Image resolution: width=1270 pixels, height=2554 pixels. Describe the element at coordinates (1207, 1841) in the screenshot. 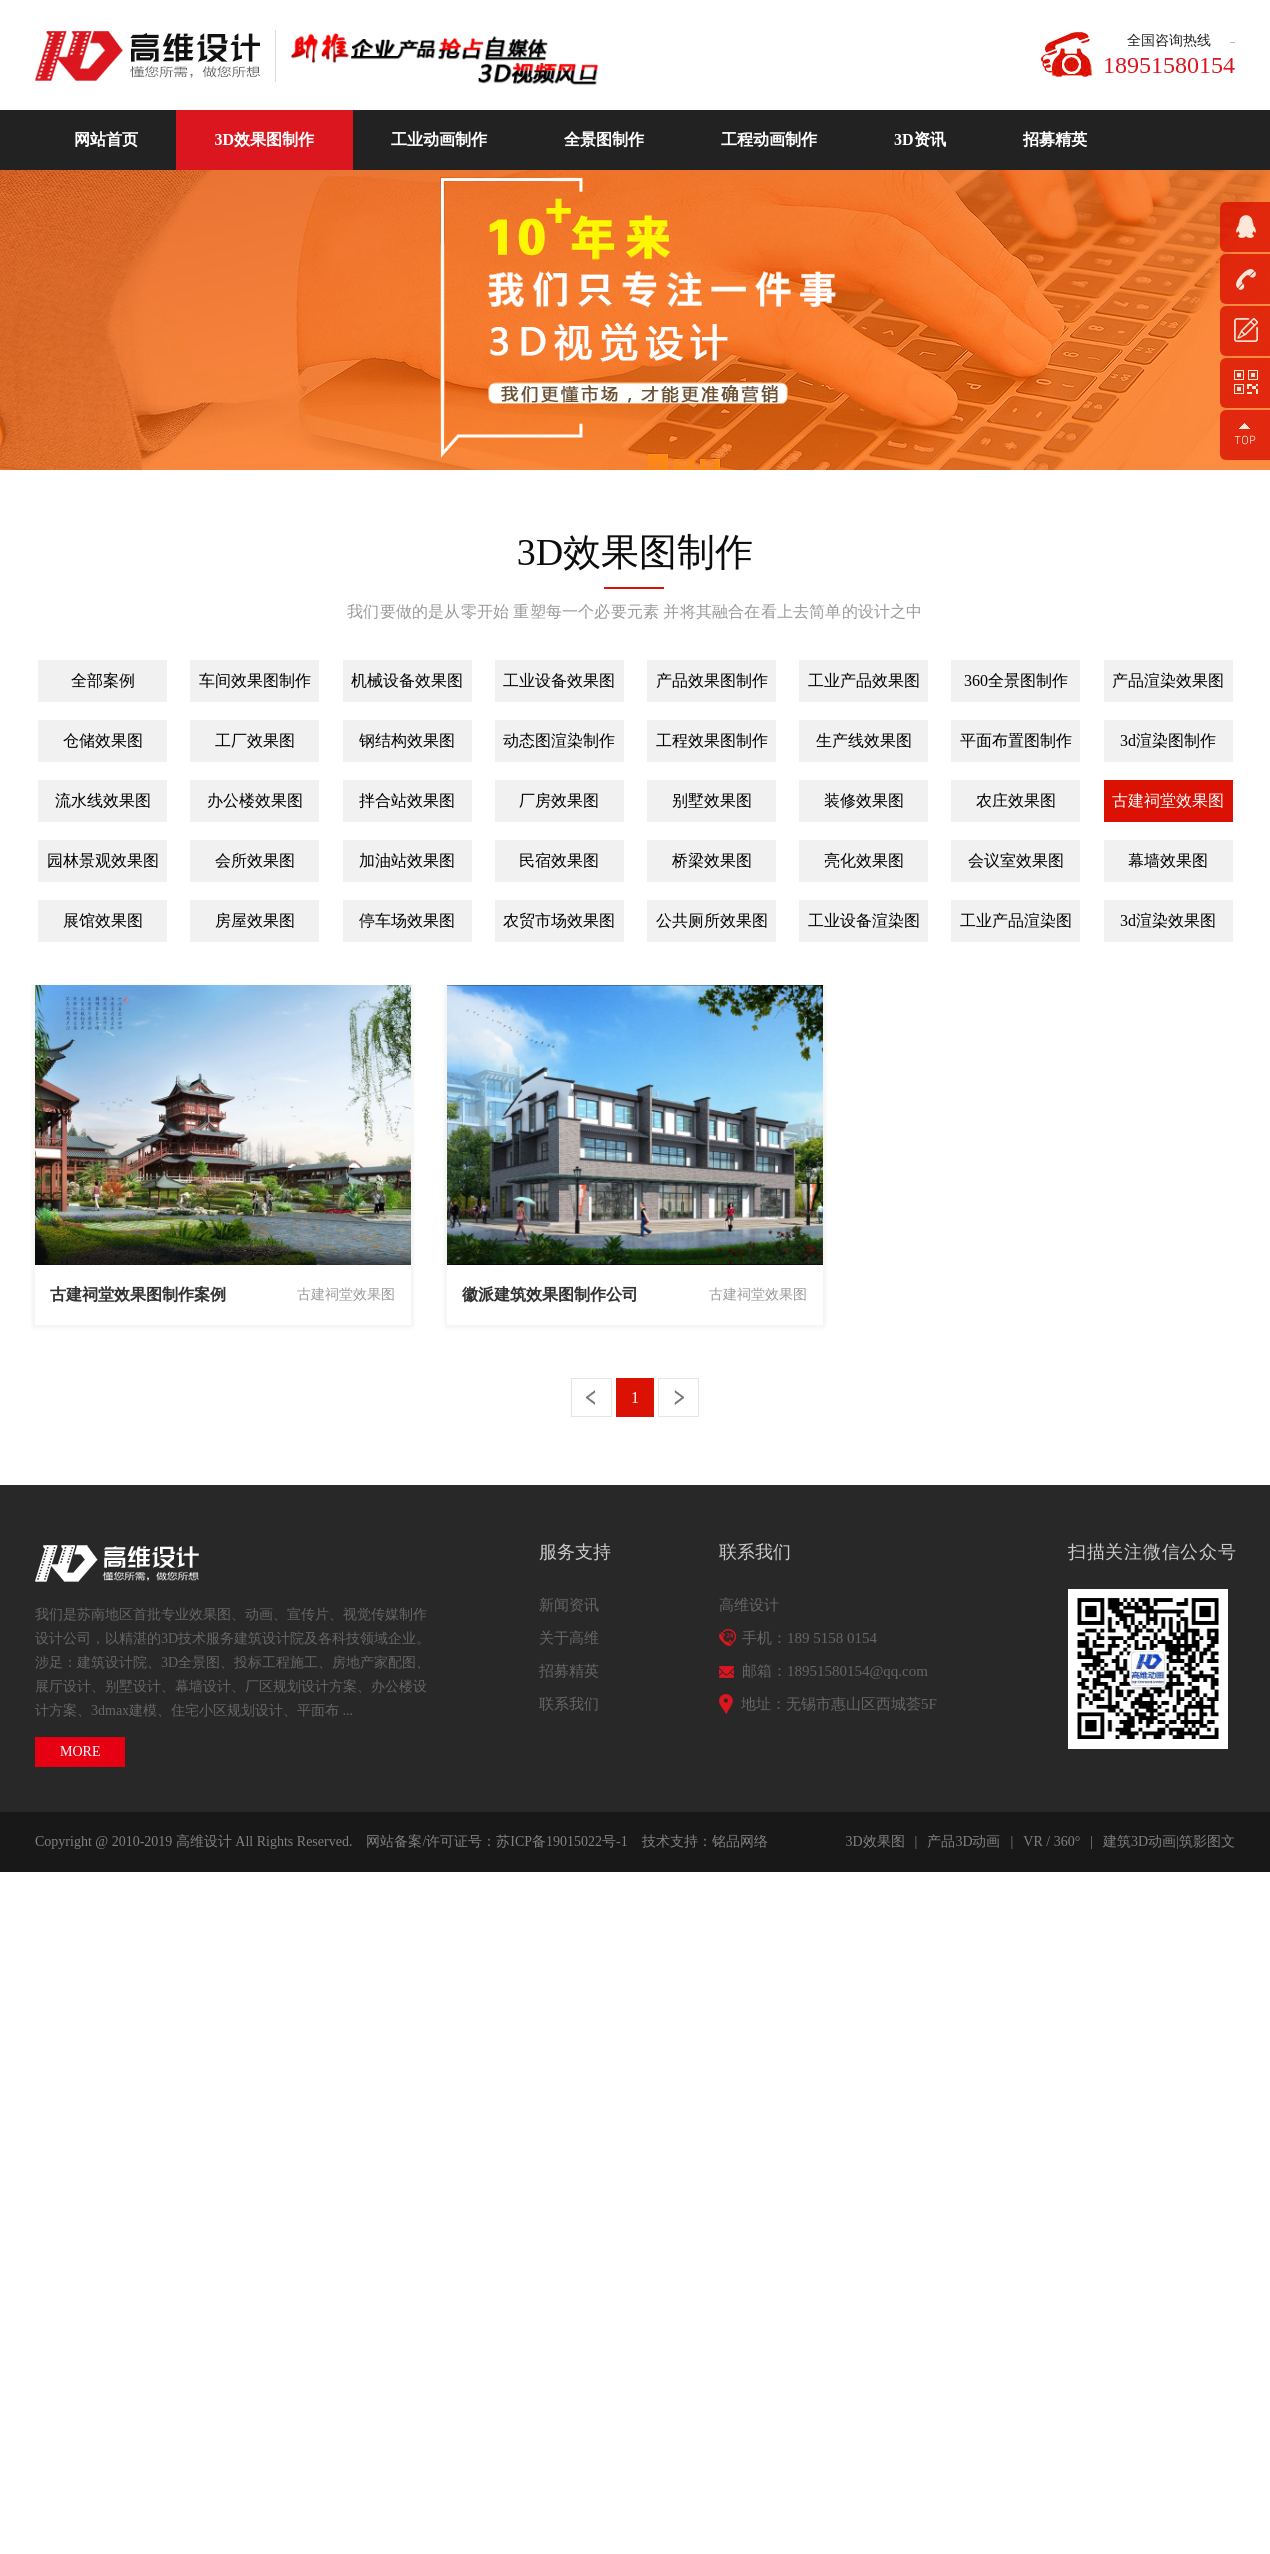

I see `筑影图文` at that location.